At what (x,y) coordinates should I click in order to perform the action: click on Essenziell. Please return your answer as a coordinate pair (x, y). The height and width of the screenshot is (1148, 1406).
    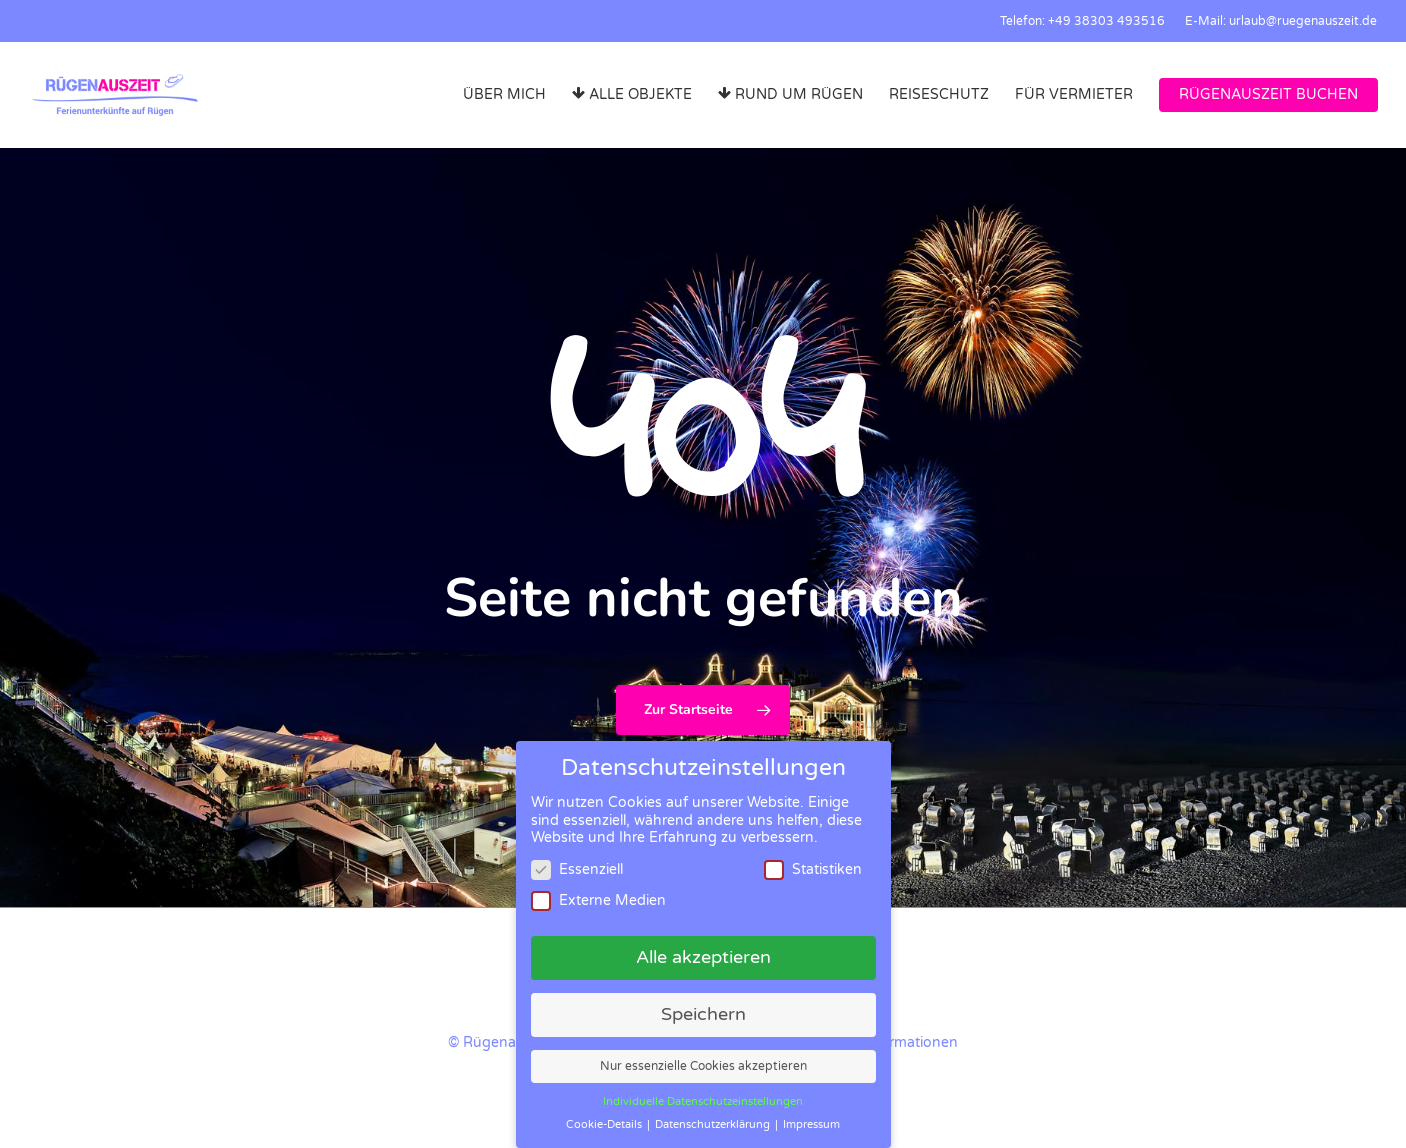
    Looking at the image, I should click on (577, 869).